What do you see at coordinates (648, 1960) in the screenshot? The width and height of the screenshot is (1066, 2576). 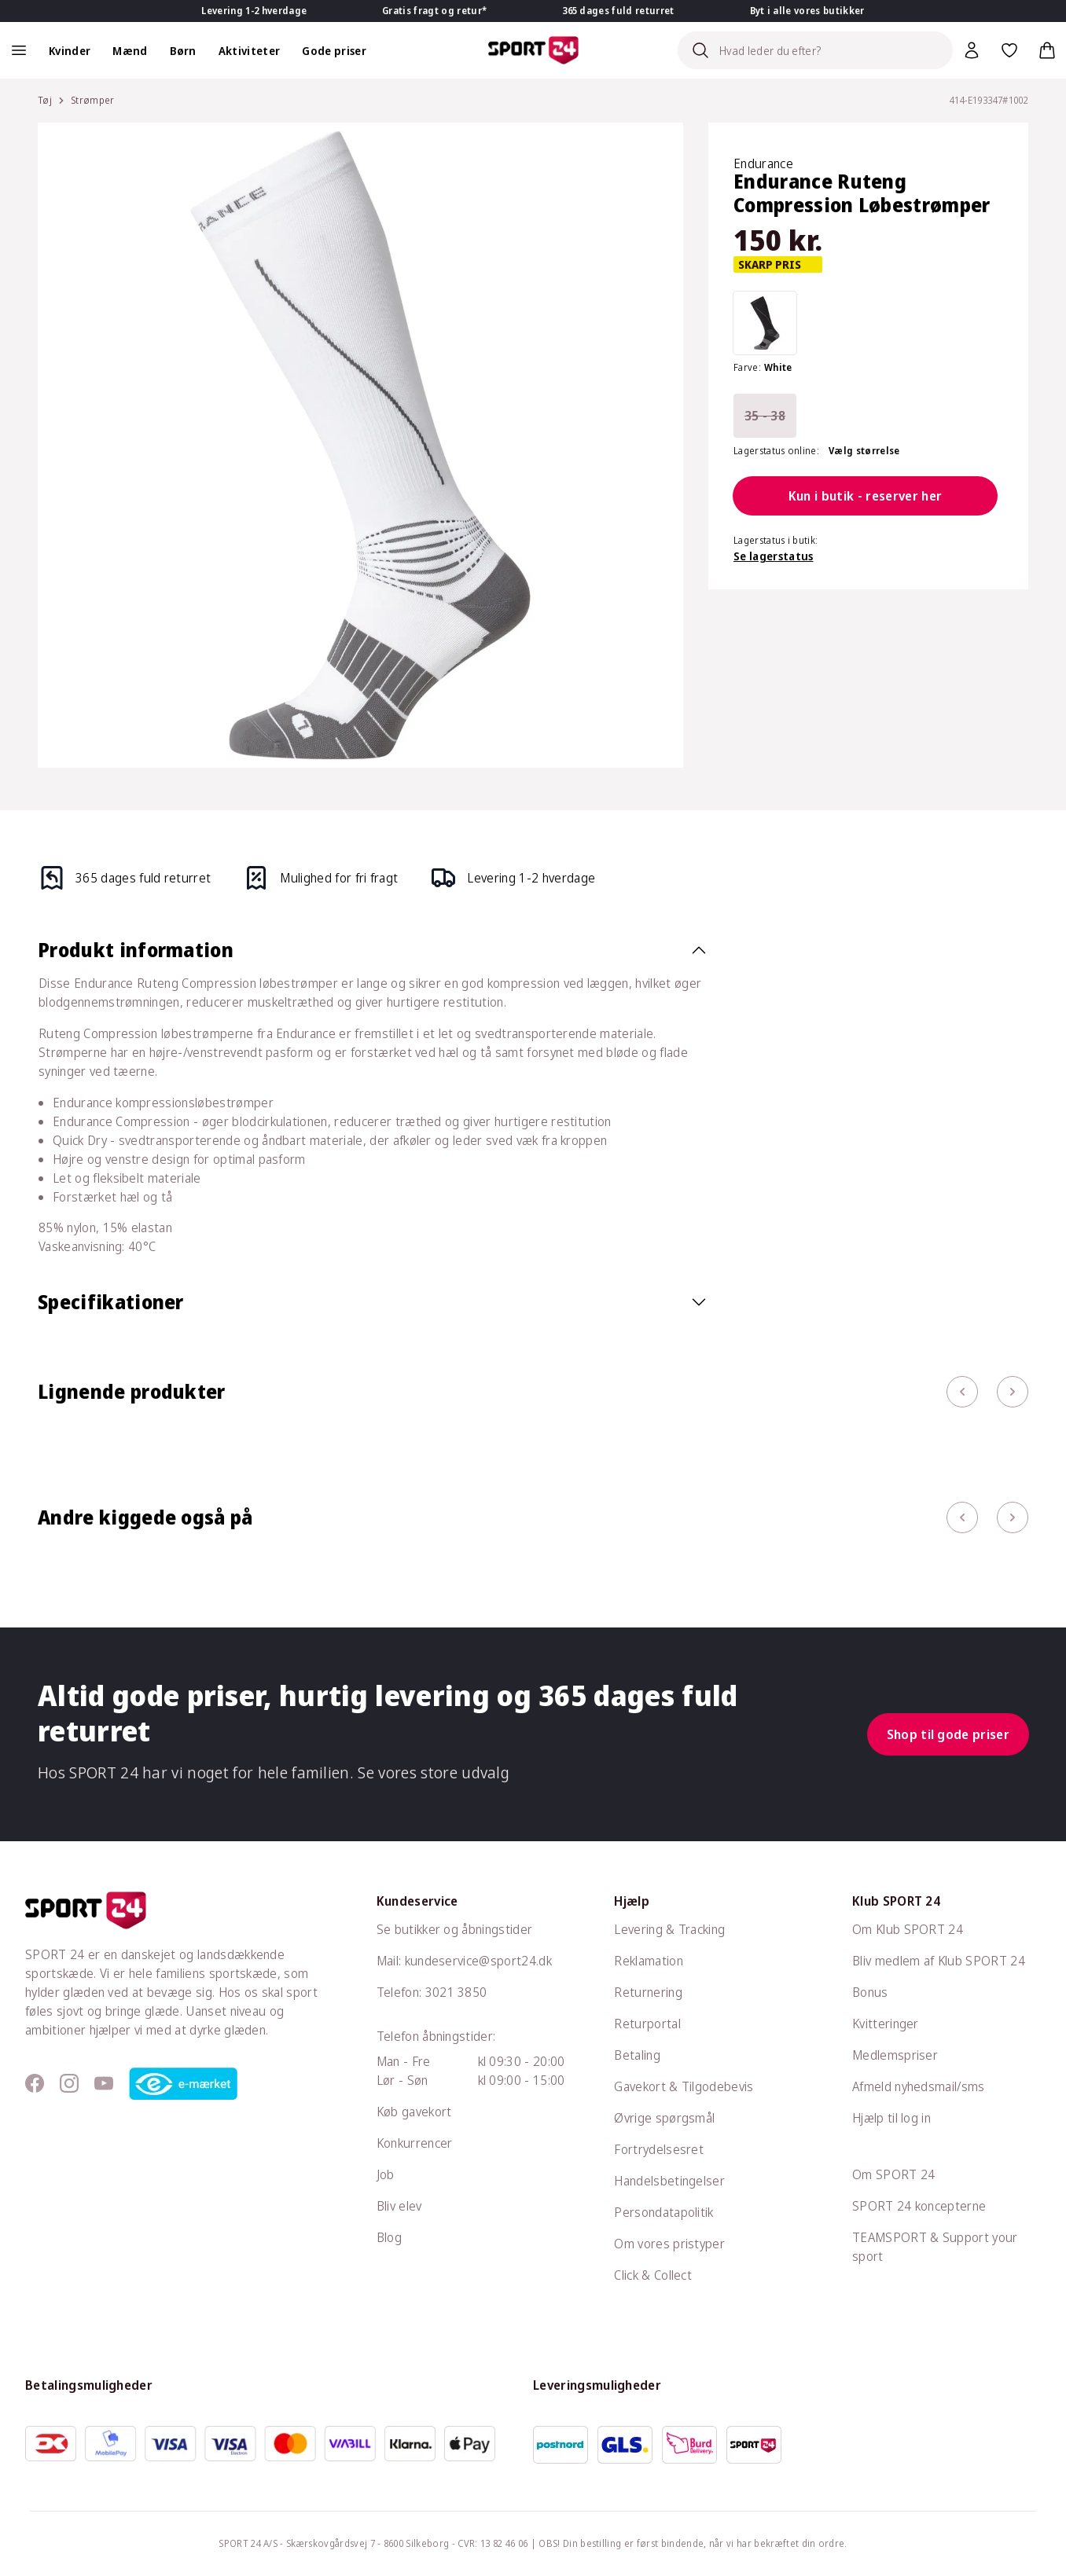 I see `Reklamation` at bounding box center [648, 1960].